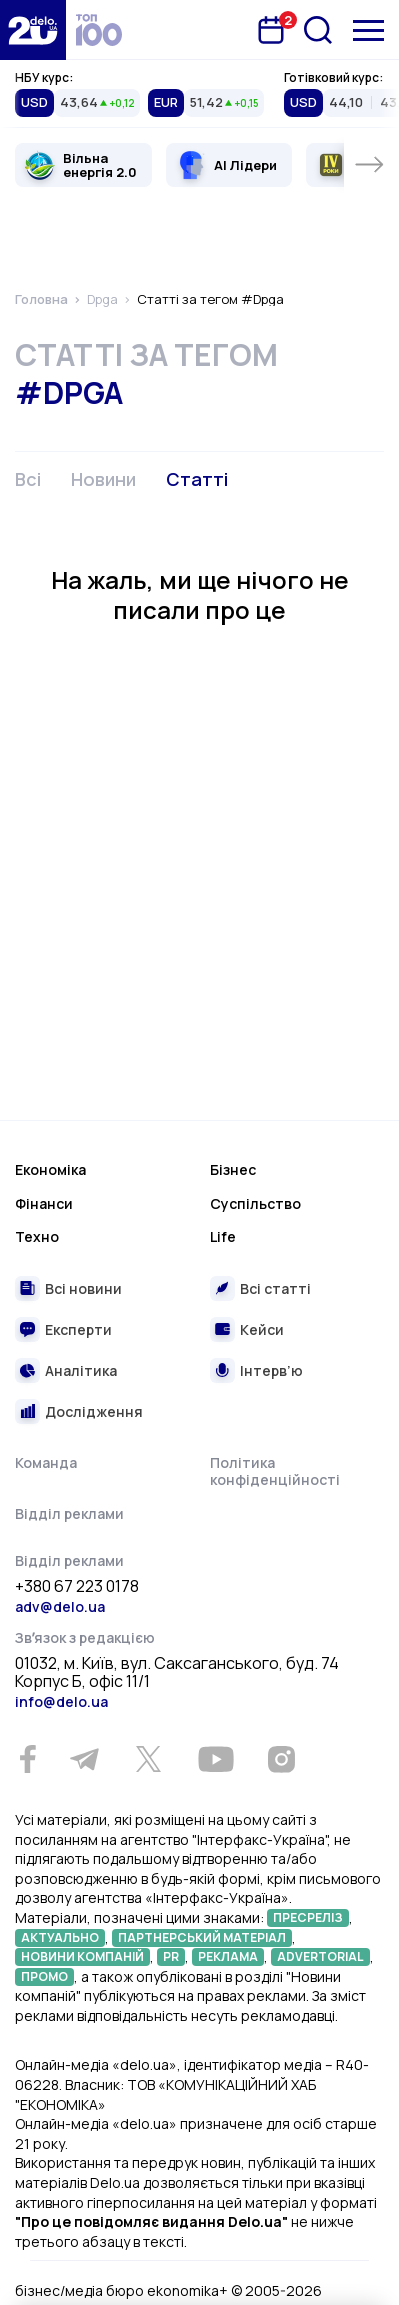  Describe the element at coordinates (27, 1759) in the screenshot. I see `[Facebook]` at that location.